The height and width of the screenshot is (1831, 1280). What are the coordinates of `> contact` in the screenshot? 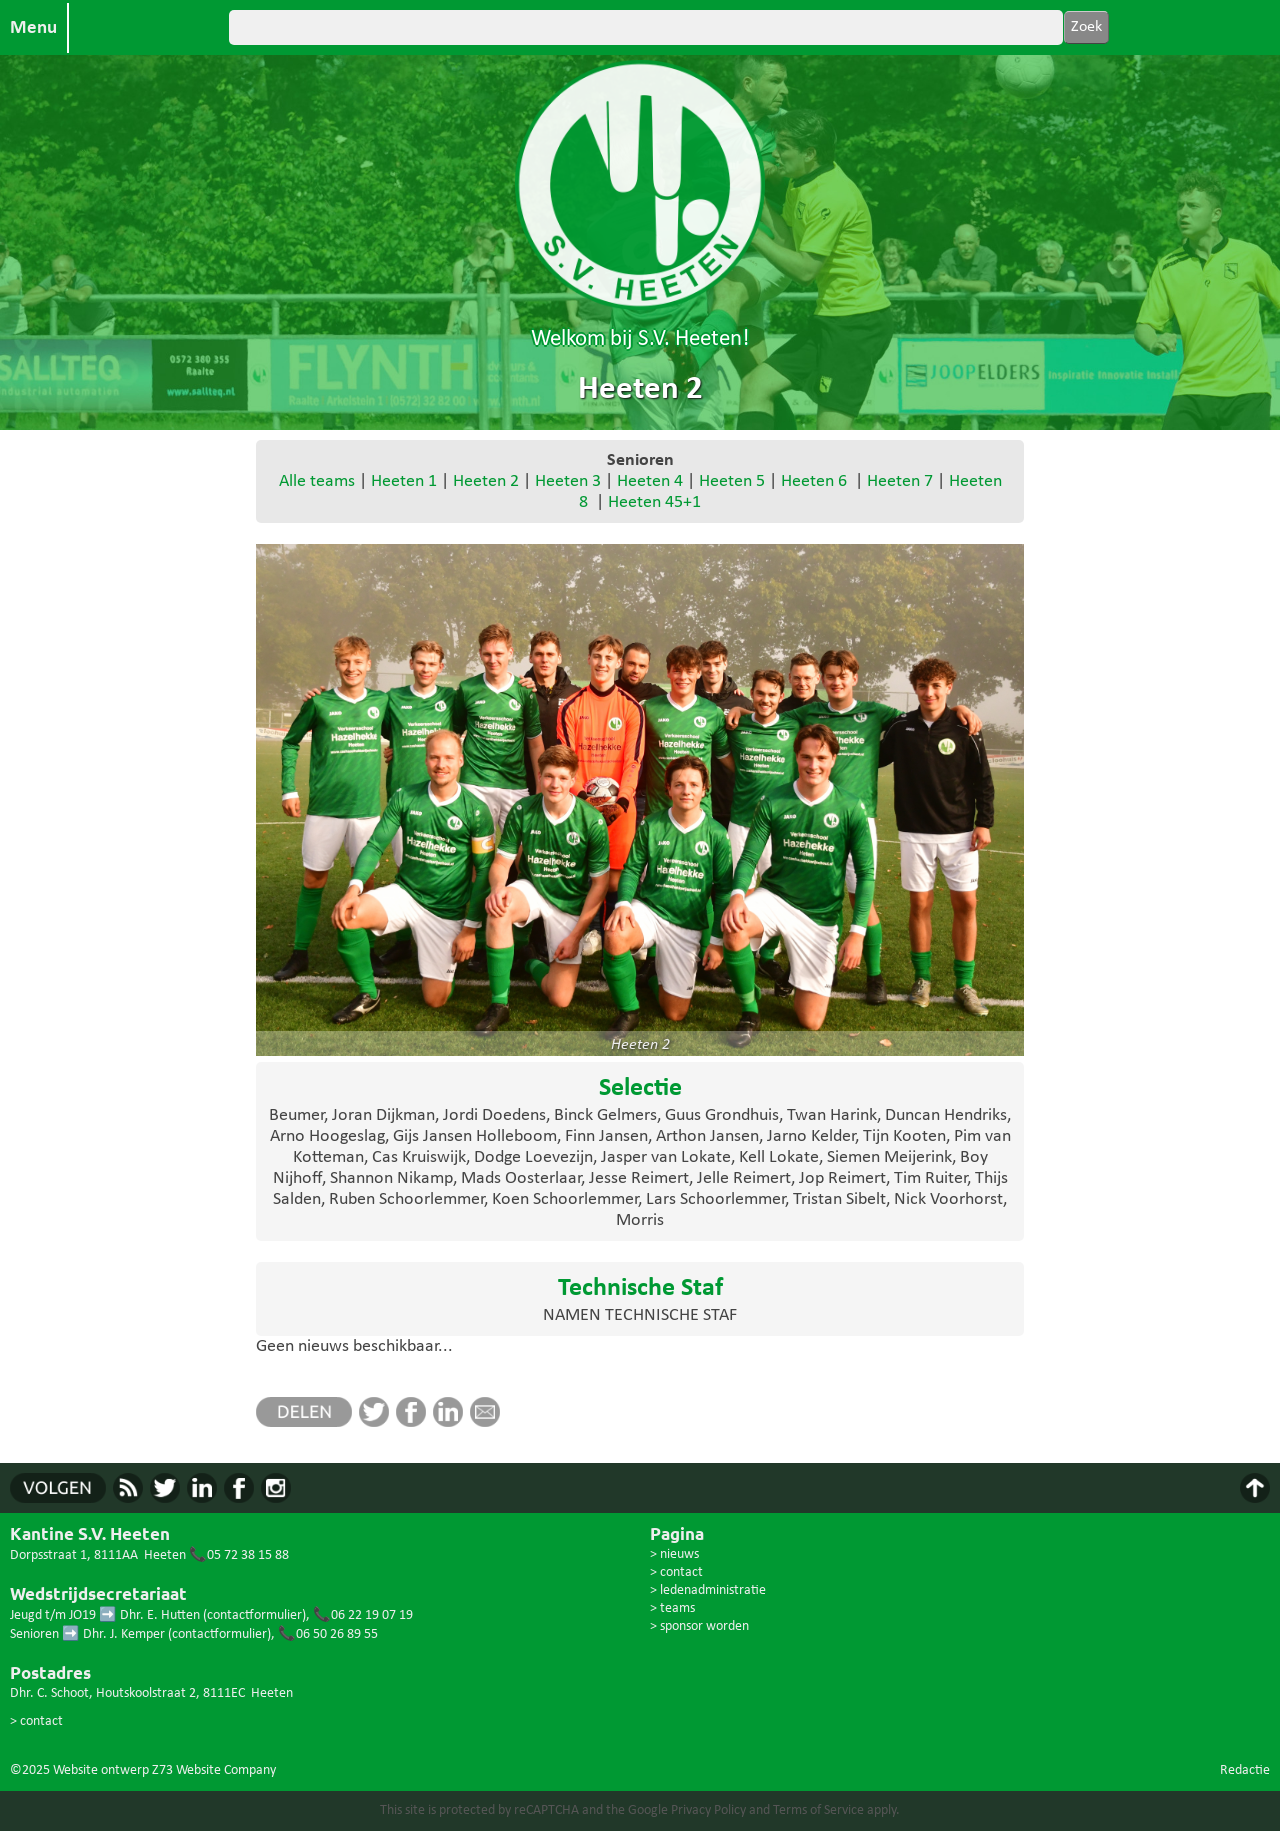 It's located at (36, 1721).